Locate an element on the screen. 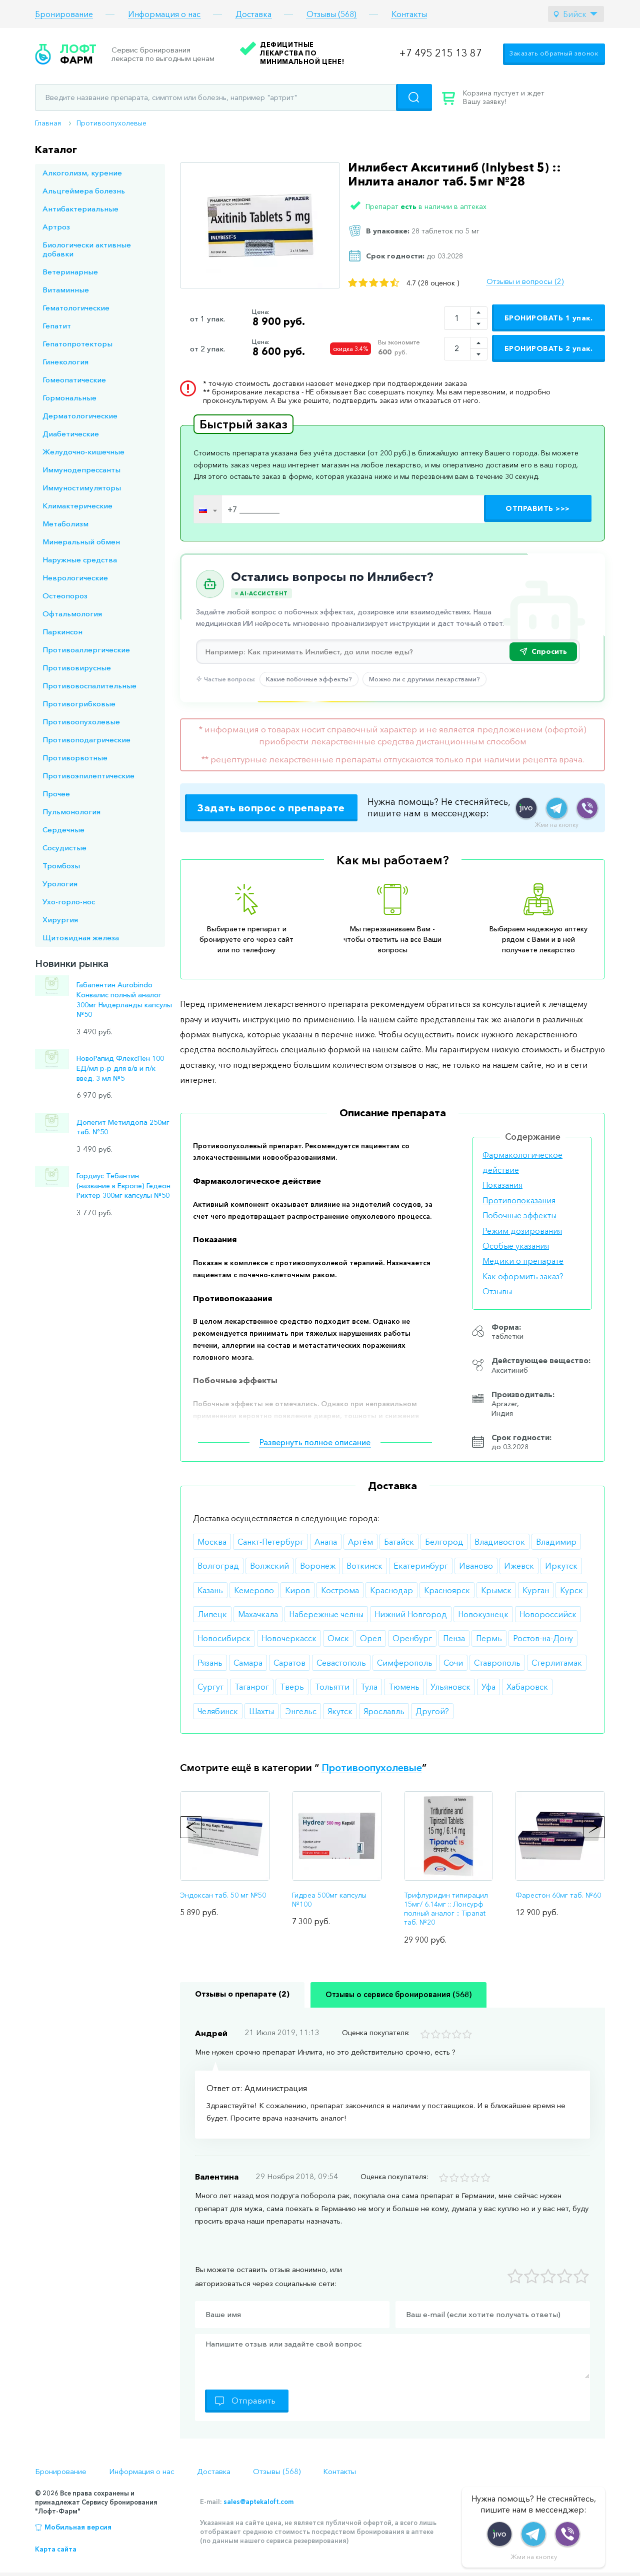 This screenshot has height=2576, width=640. Пульмонология is located at coordinates (71, 811).